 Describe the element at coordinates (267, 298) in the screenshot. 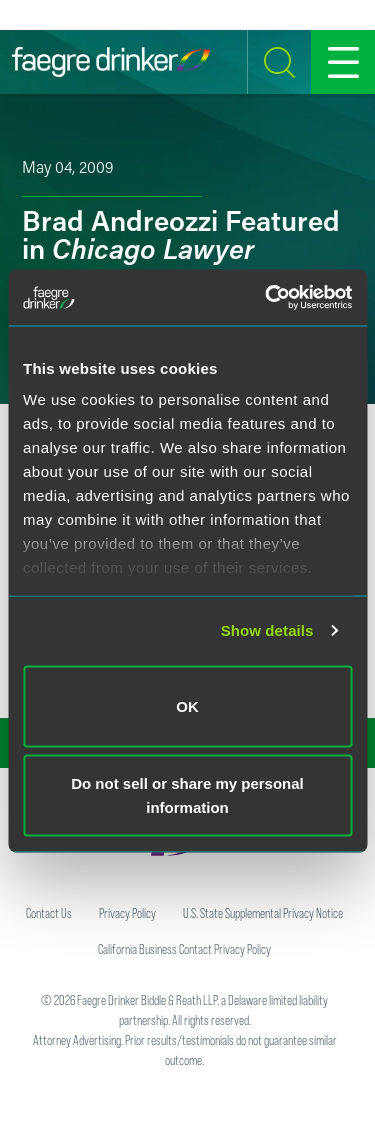

I see `[Cookiebot by Usercentrics - opens in a new window]` at that location.